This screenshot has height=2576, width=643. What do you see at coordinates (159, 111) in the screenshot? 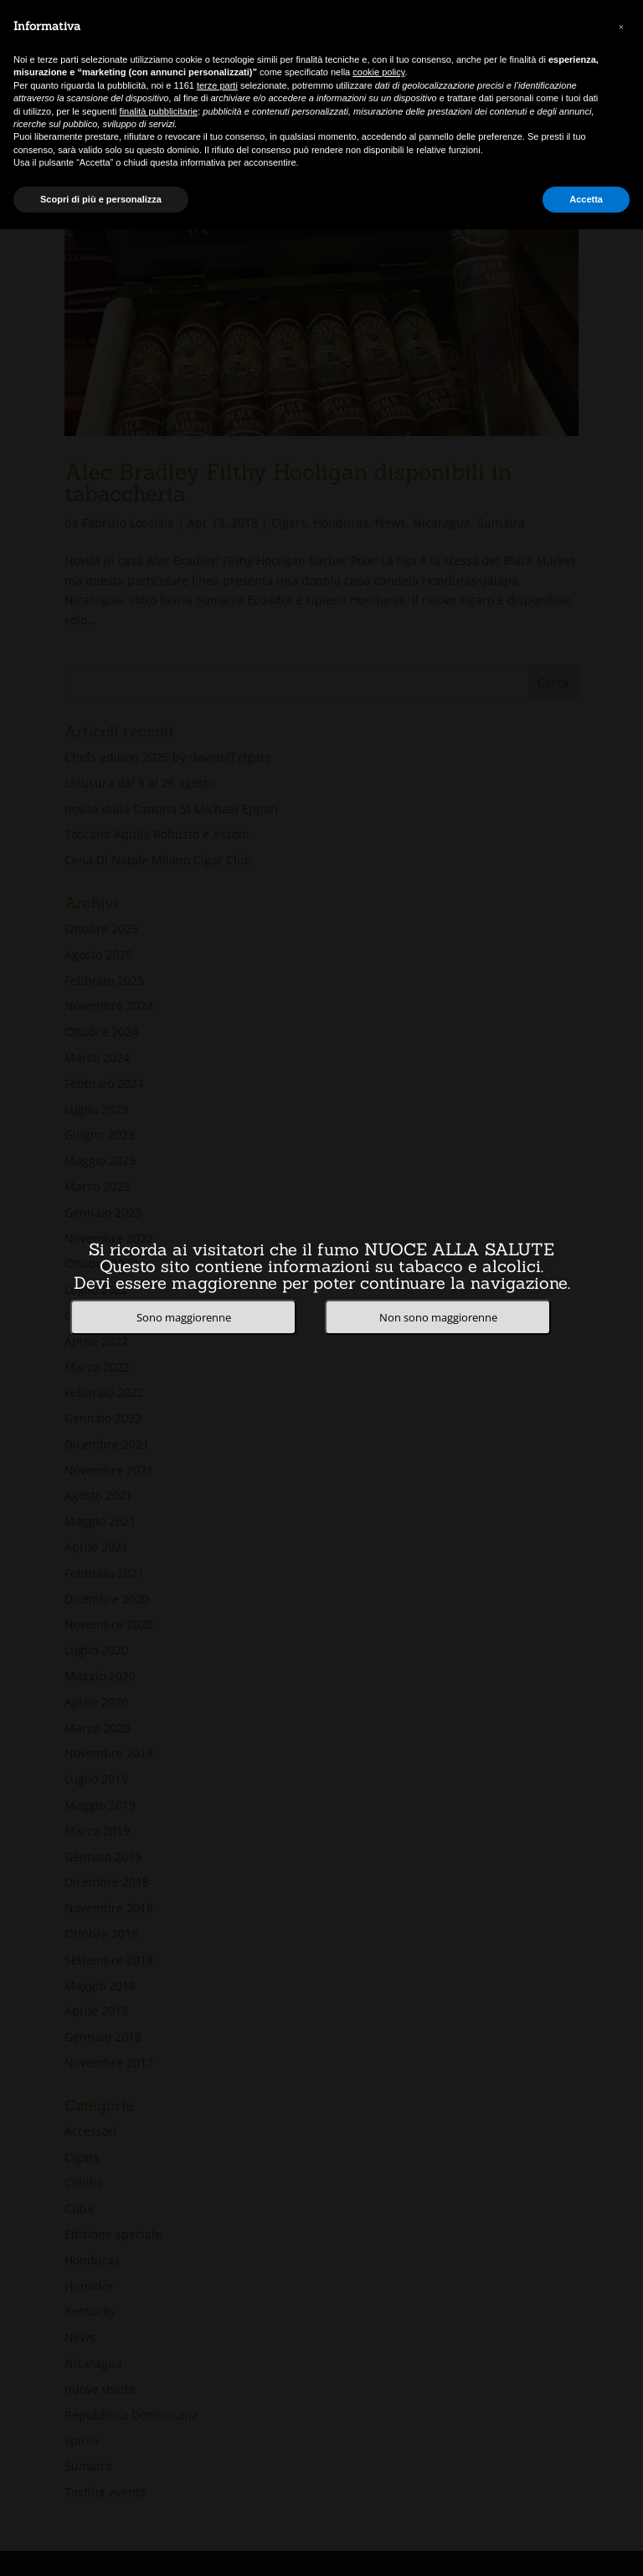
I see `finalità pubblicitarie` at bounding box center [159, 111].